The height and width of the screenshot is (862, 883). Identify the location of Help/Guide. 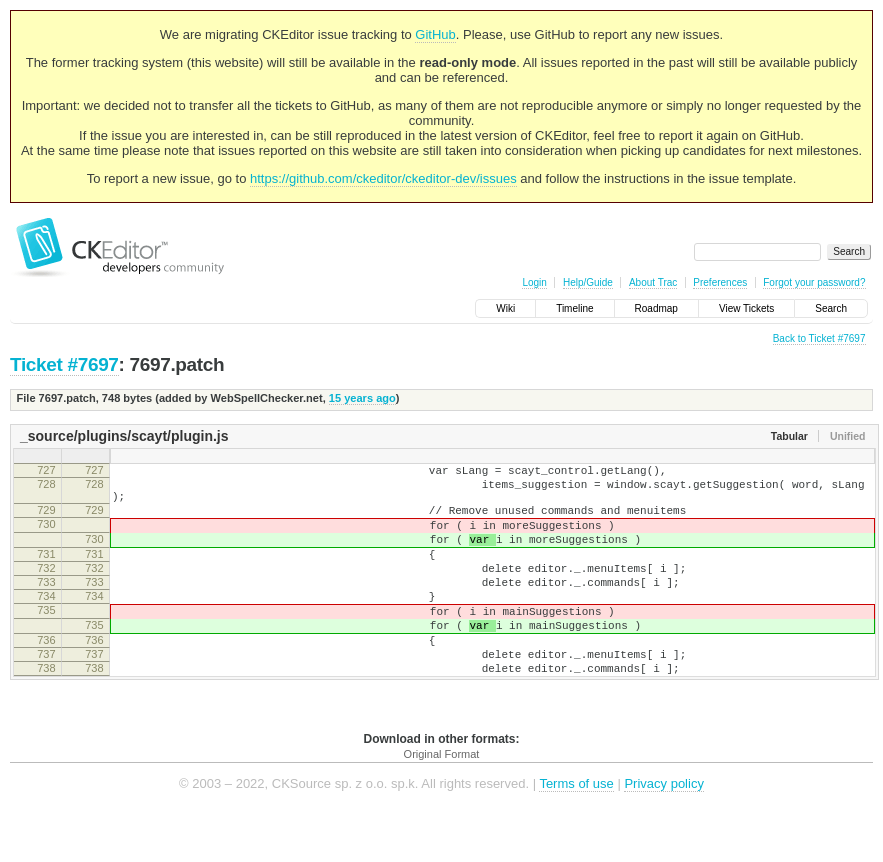
(588, 282).